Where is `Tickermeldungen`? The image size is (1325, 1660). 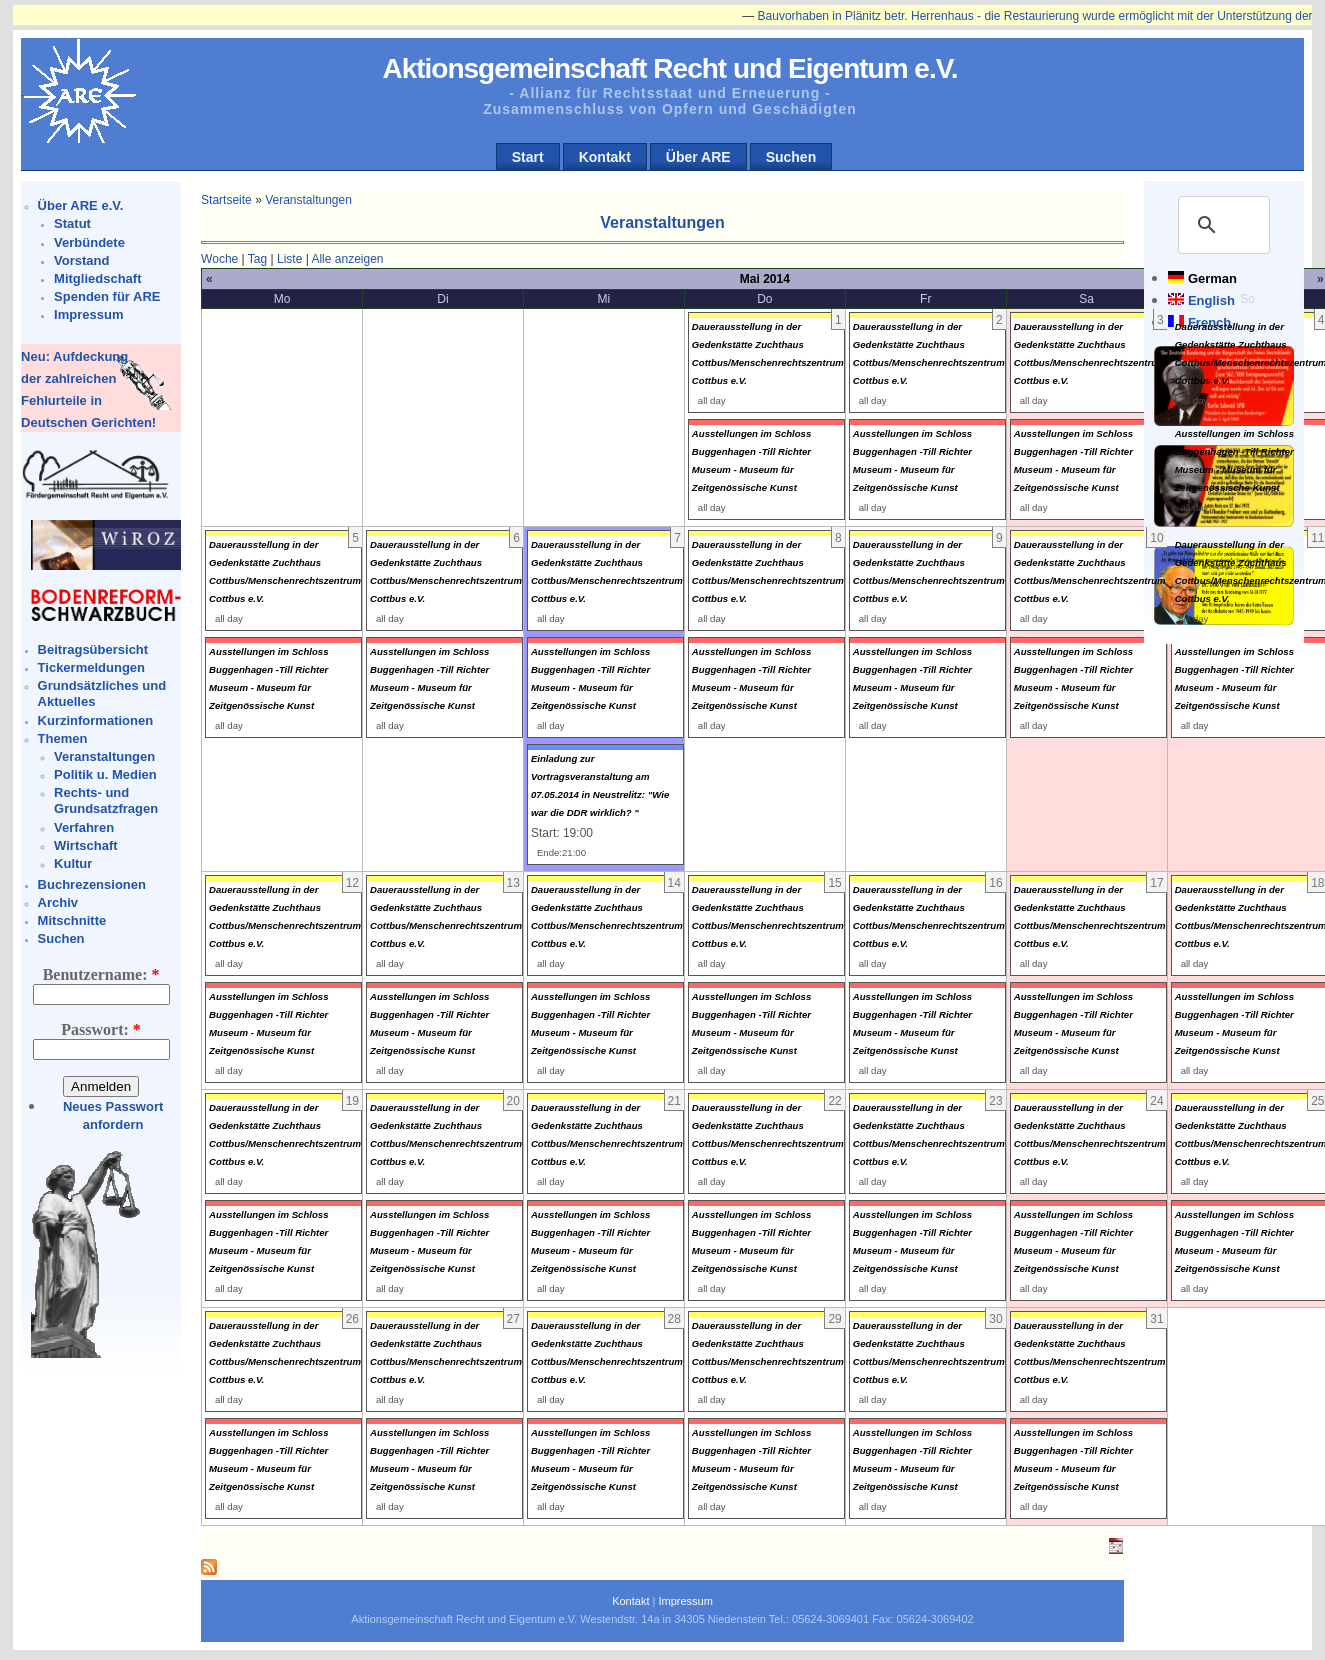
Tickermeldungen is located at coordinates (91, 667).